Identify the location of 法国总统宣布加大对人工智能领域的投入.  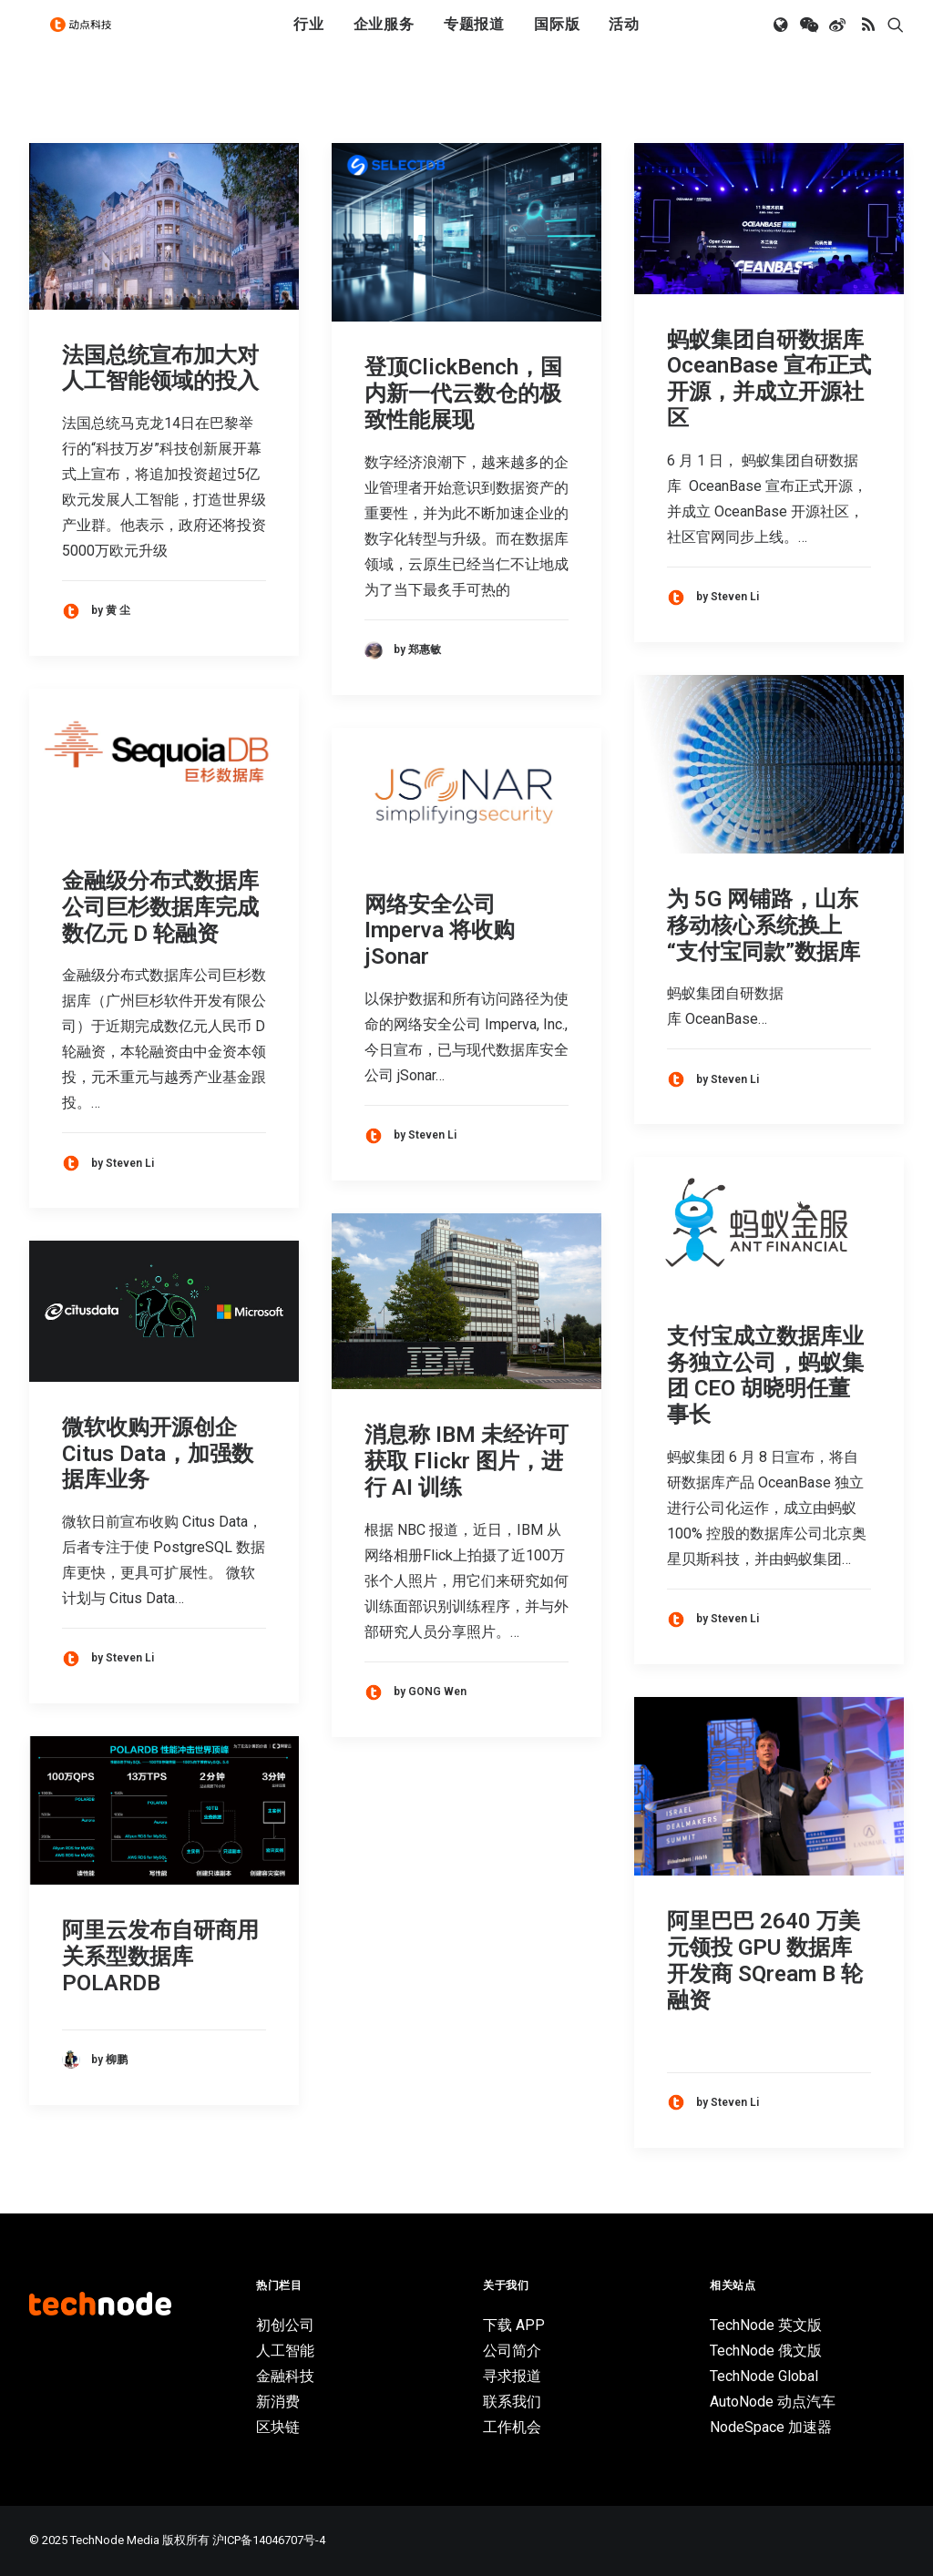
(160, 368).